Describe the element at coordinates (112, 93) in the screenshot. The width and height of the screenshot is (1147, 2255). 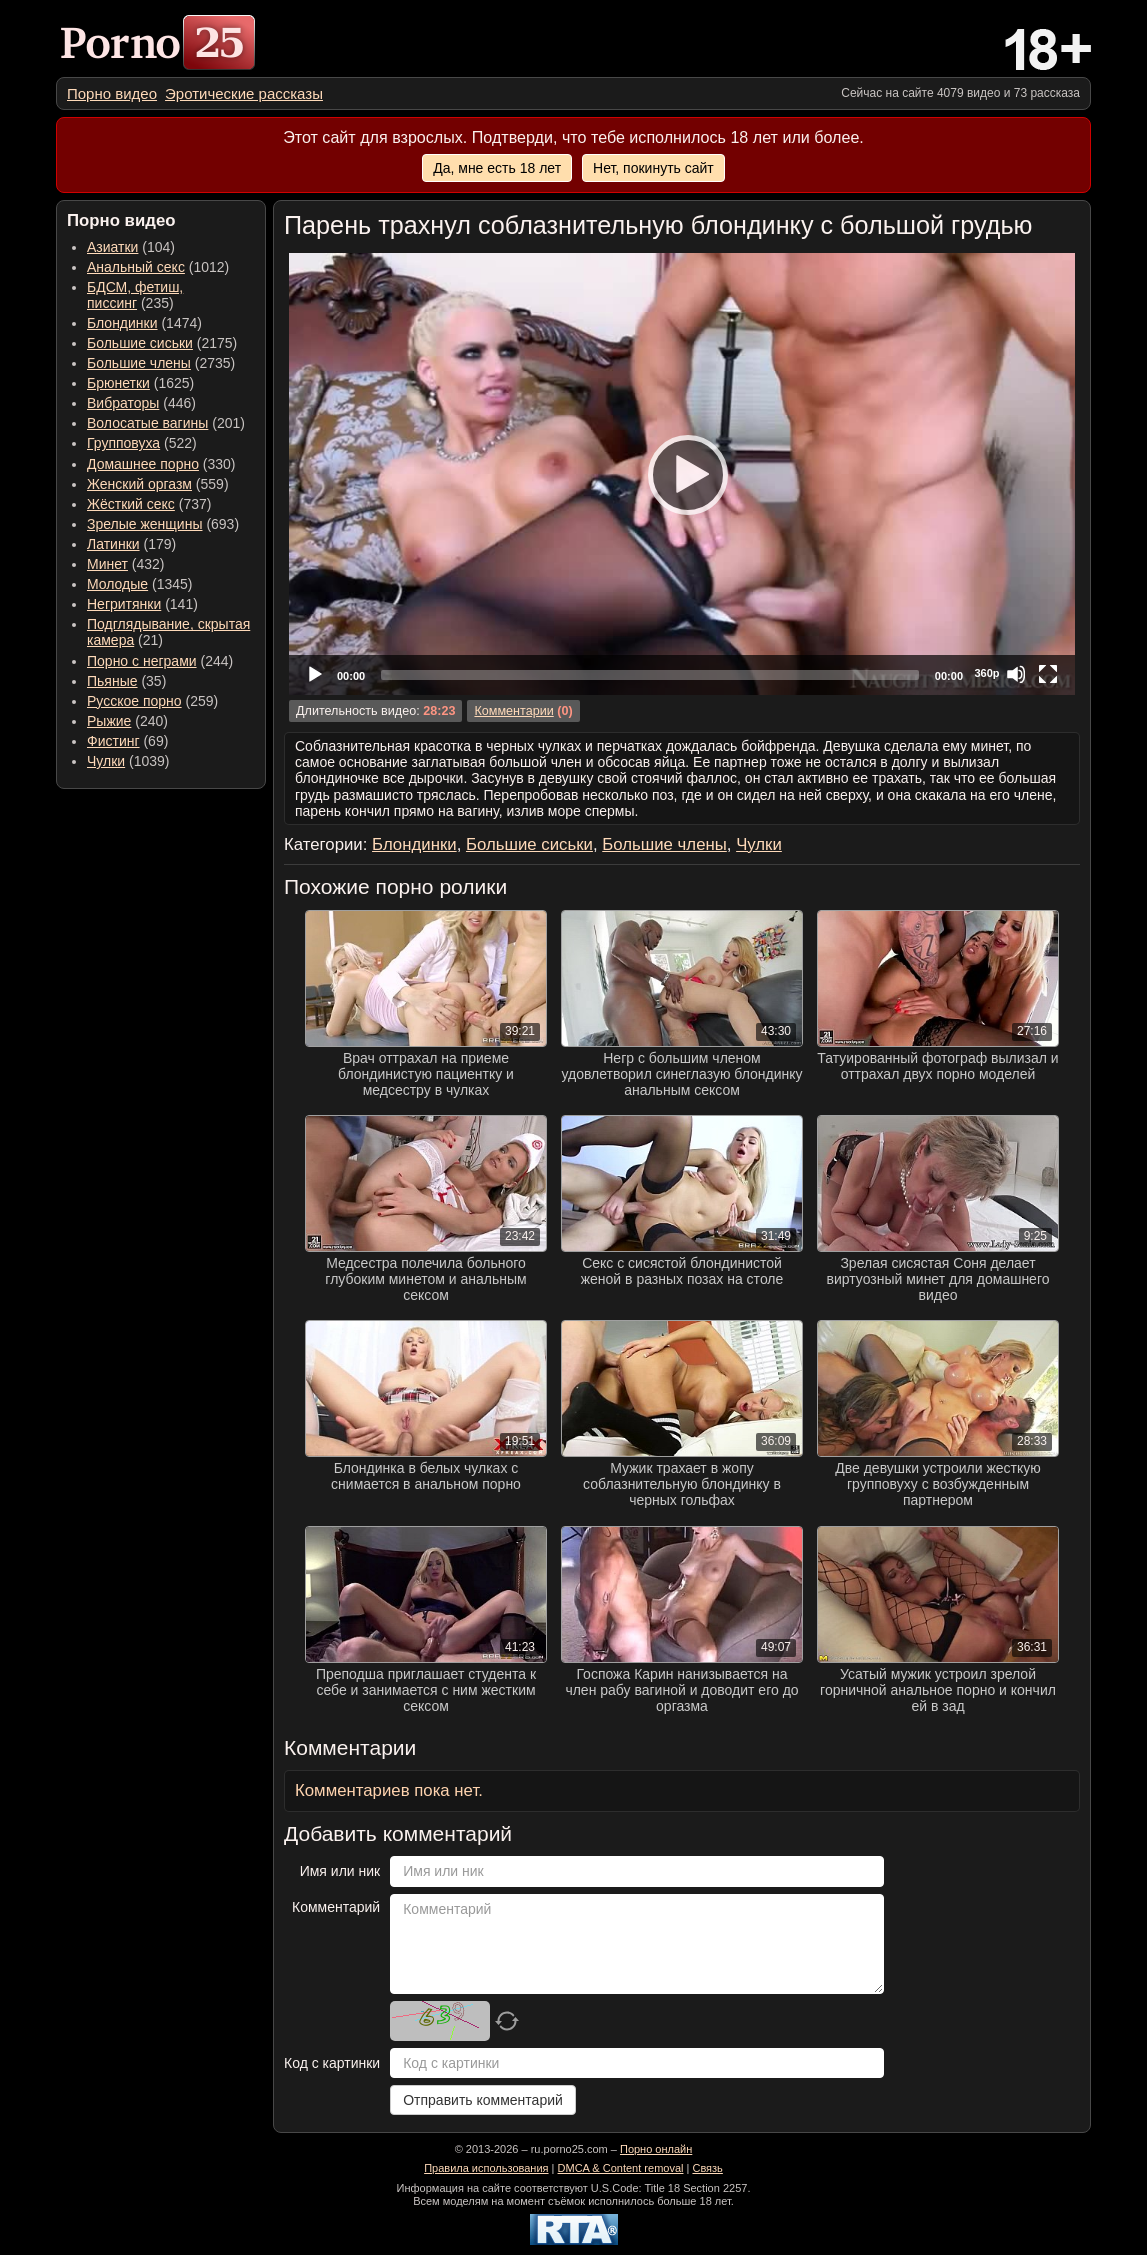
I see `[menuitem]` at that location.